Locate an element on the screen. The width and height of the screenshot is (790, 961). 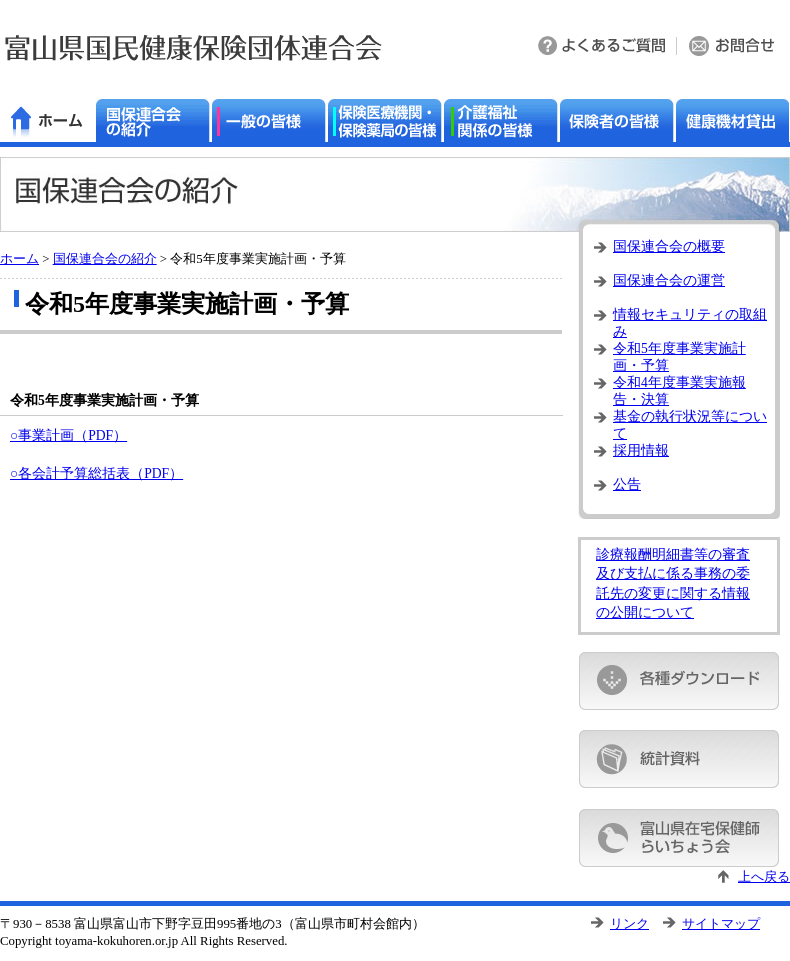
基金の執行状況等について is located at coordinates (690, 422).